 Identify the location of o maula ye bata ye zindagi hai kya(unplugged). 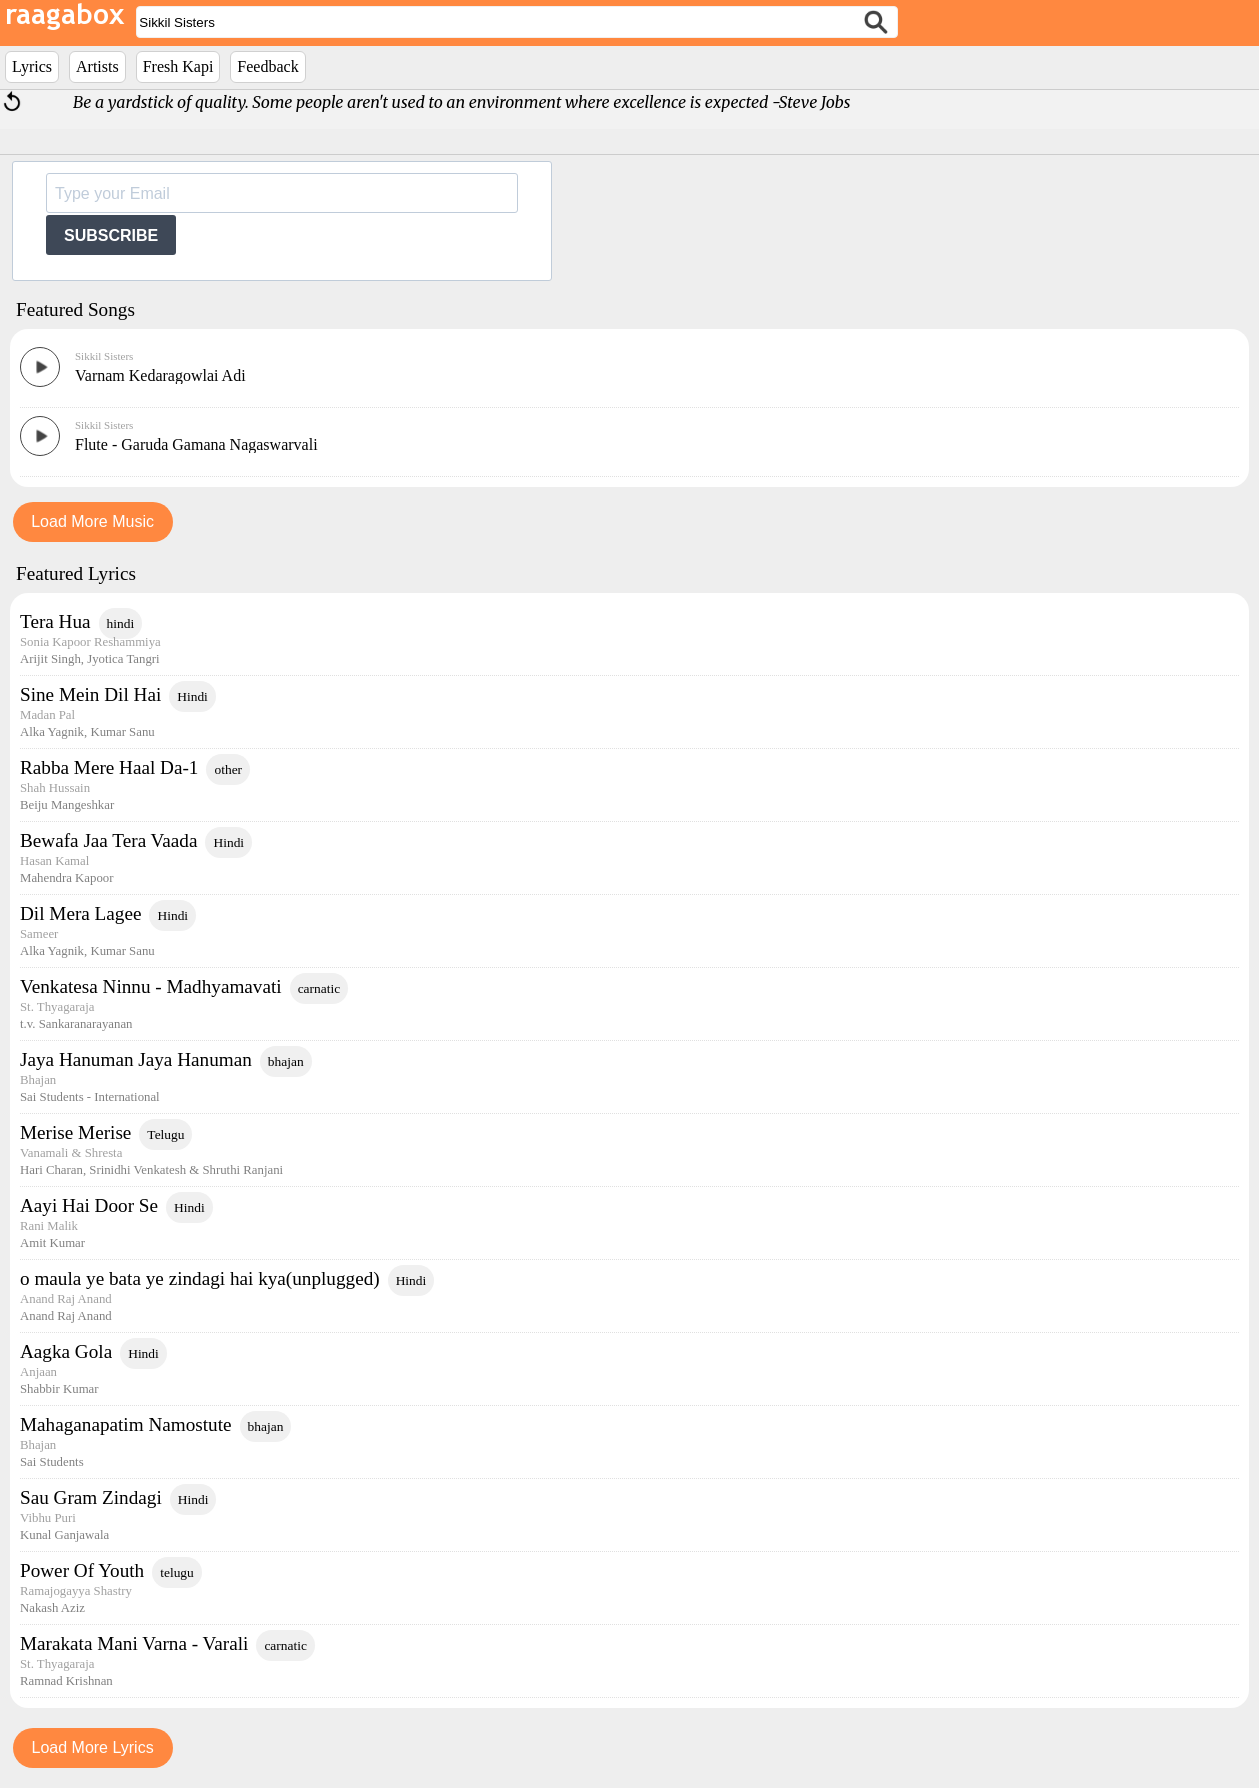
(200, 1278).